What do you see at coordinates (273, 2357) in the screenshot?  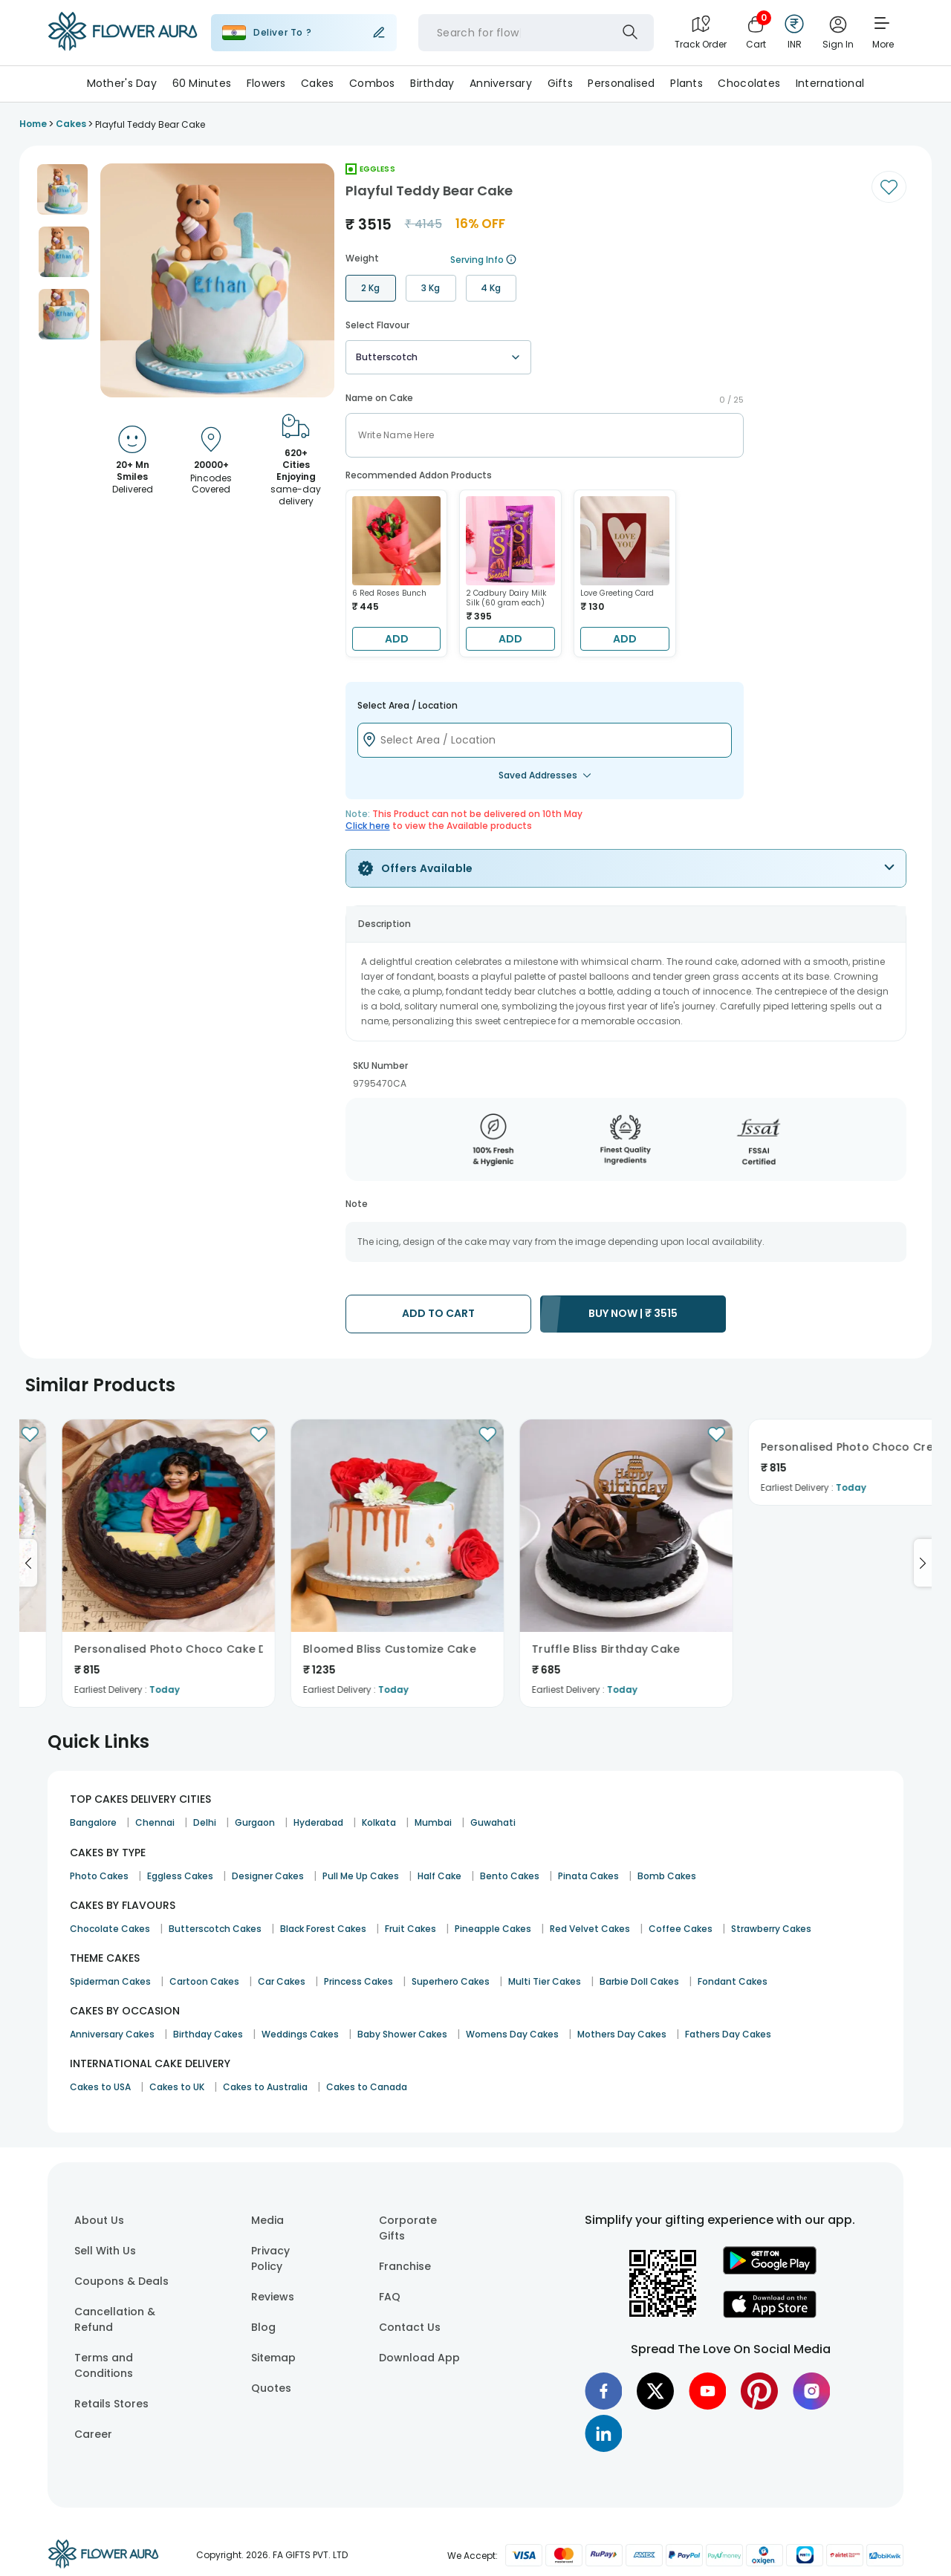 I see `Sitemap` at bounding box center [273, 2357].